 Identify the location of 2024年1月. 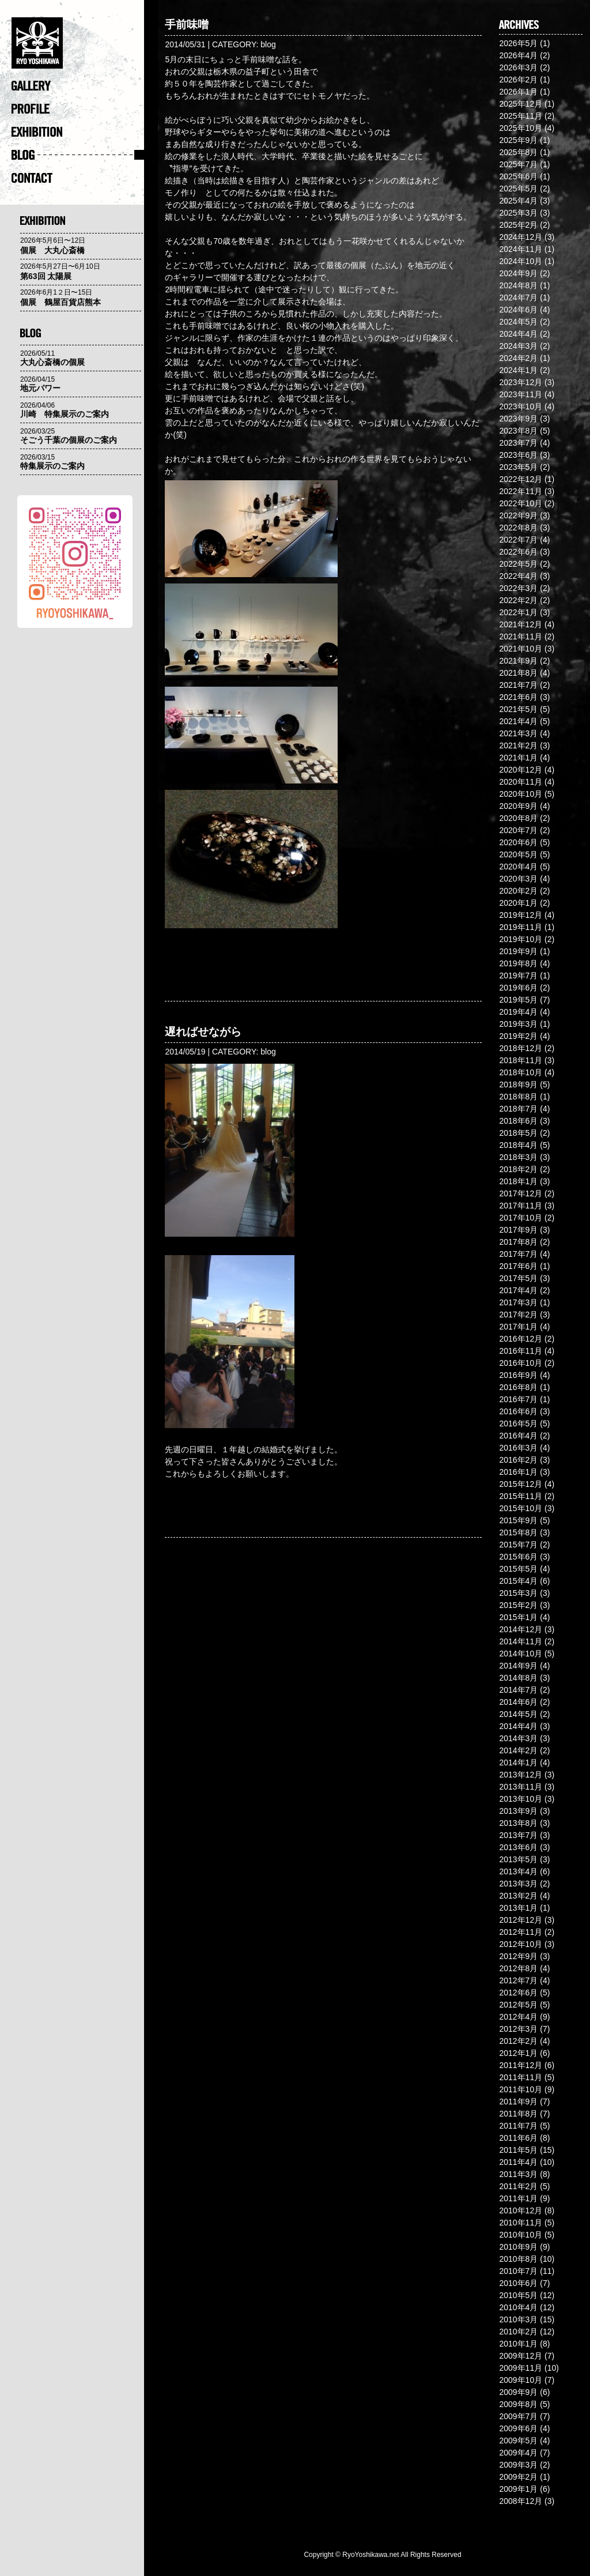
(518, 370).